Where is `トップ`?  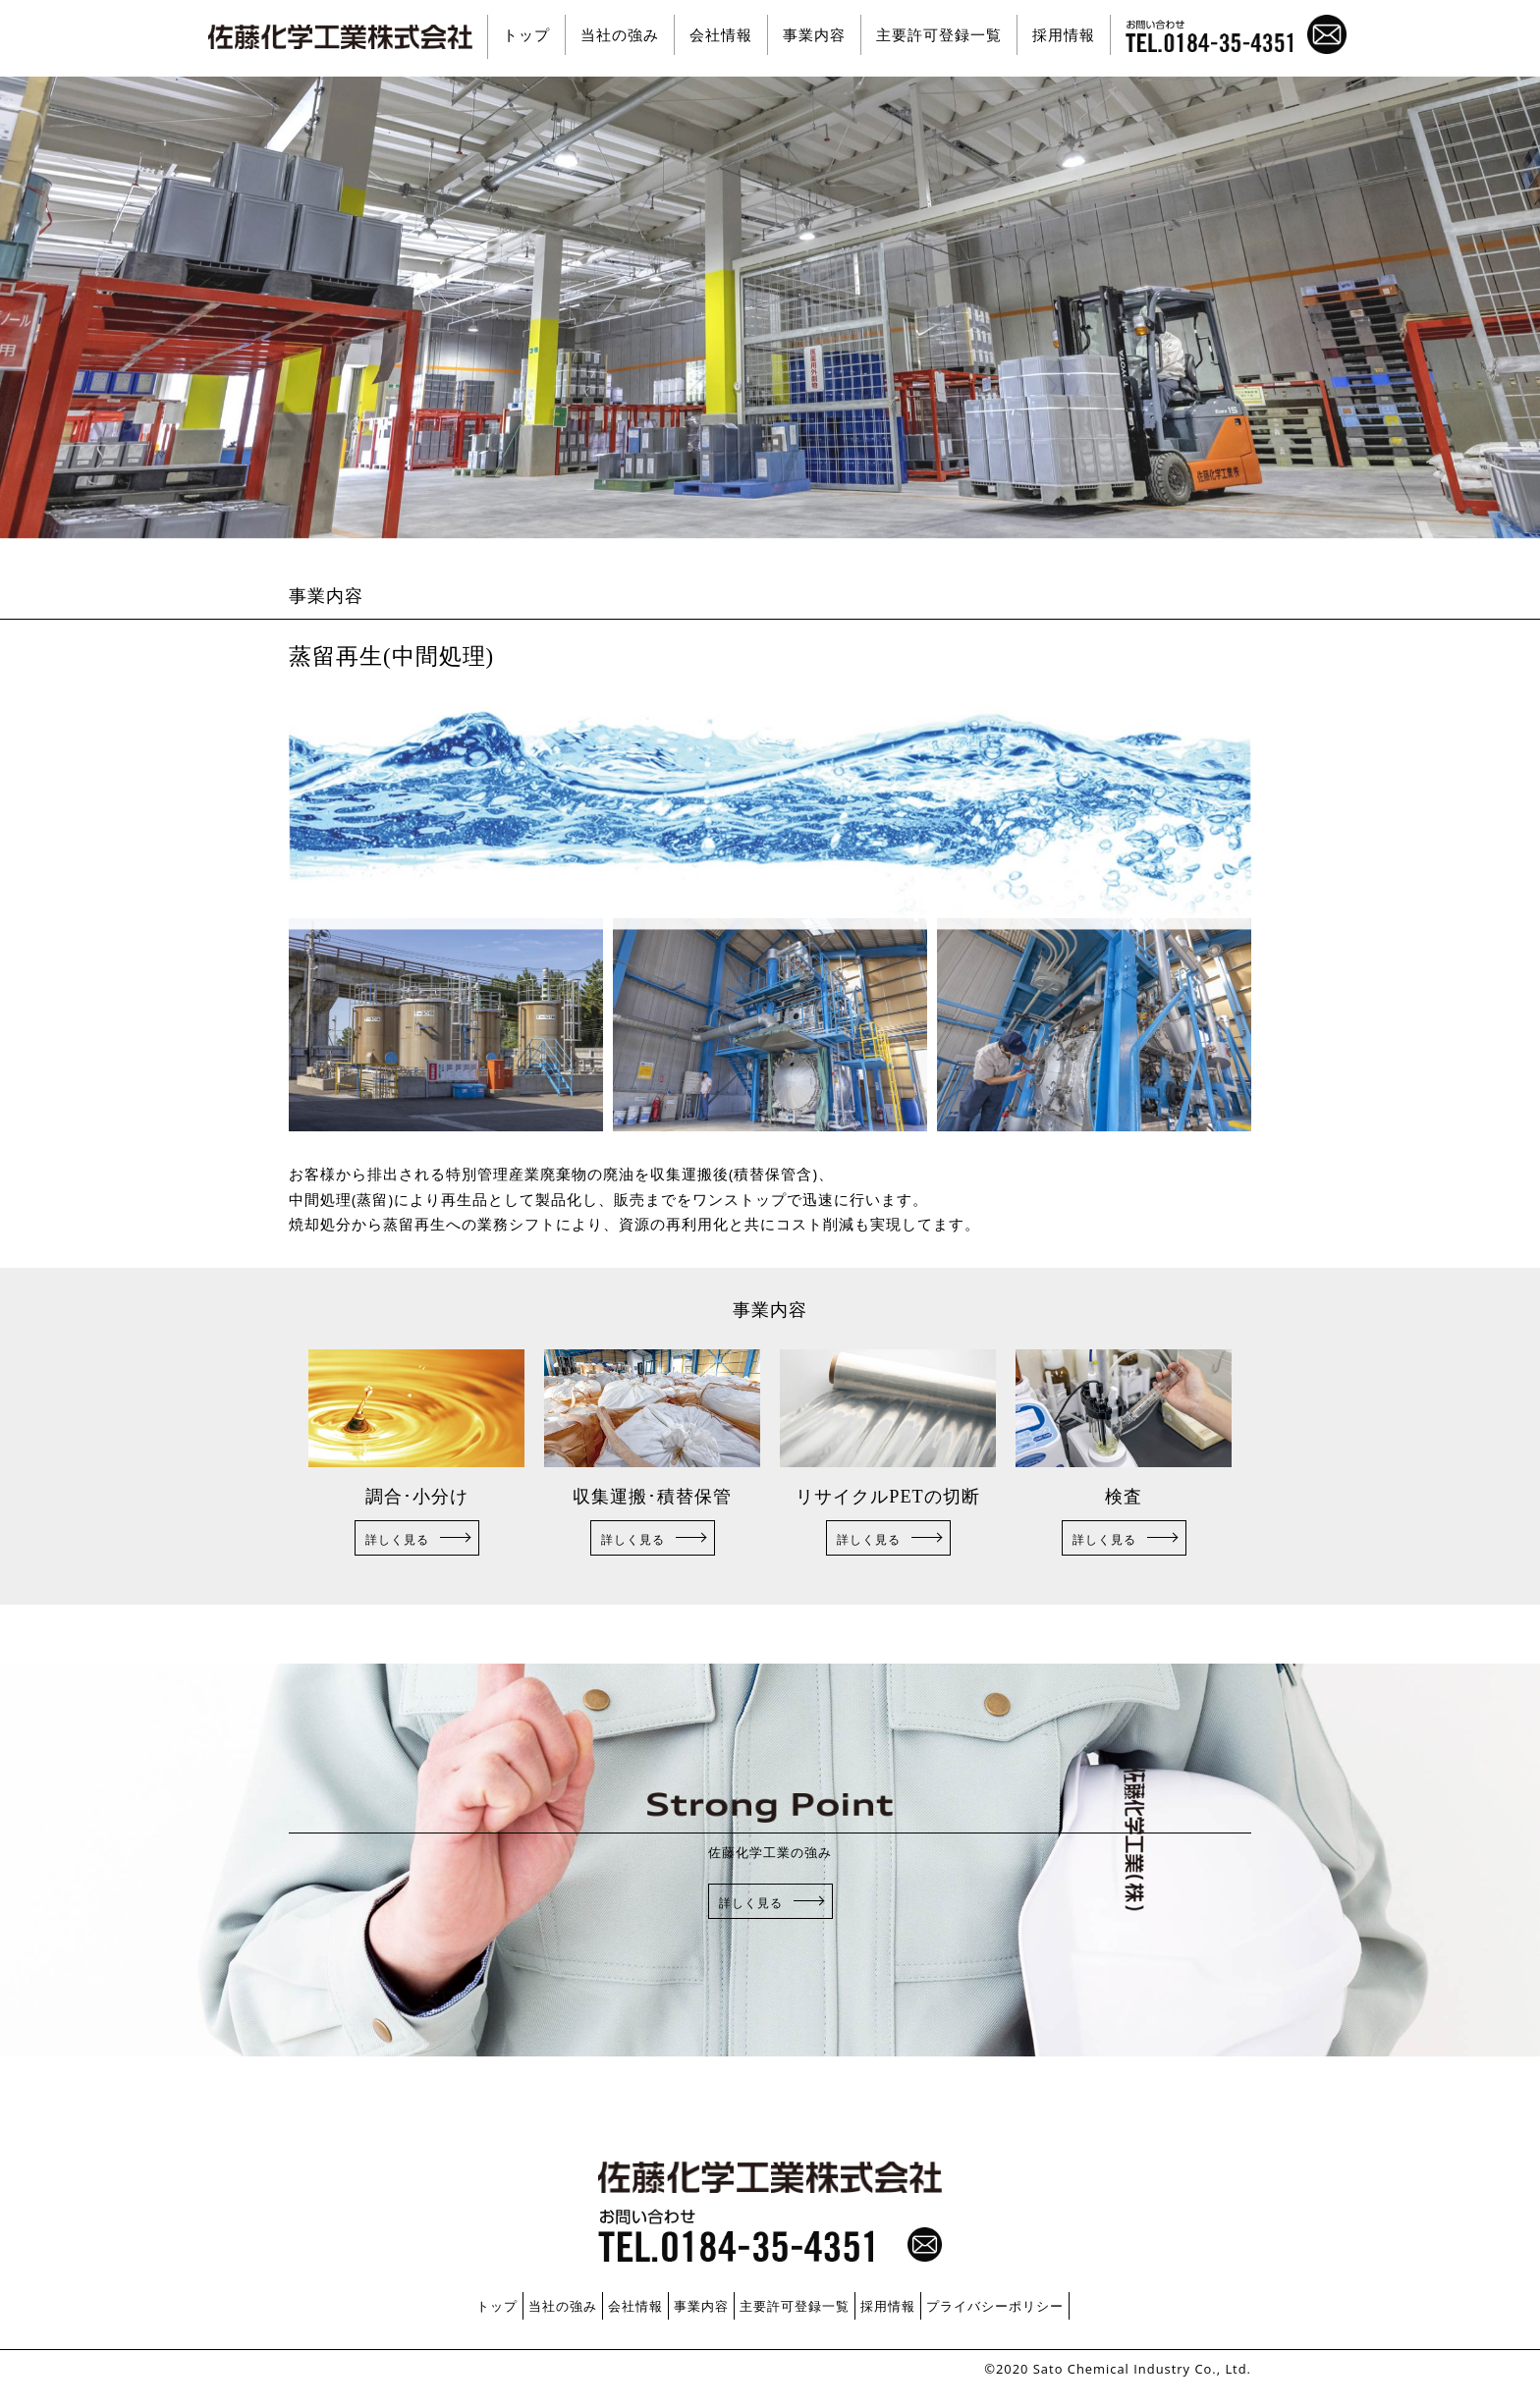
トップ is located at coordinates (526, 34).